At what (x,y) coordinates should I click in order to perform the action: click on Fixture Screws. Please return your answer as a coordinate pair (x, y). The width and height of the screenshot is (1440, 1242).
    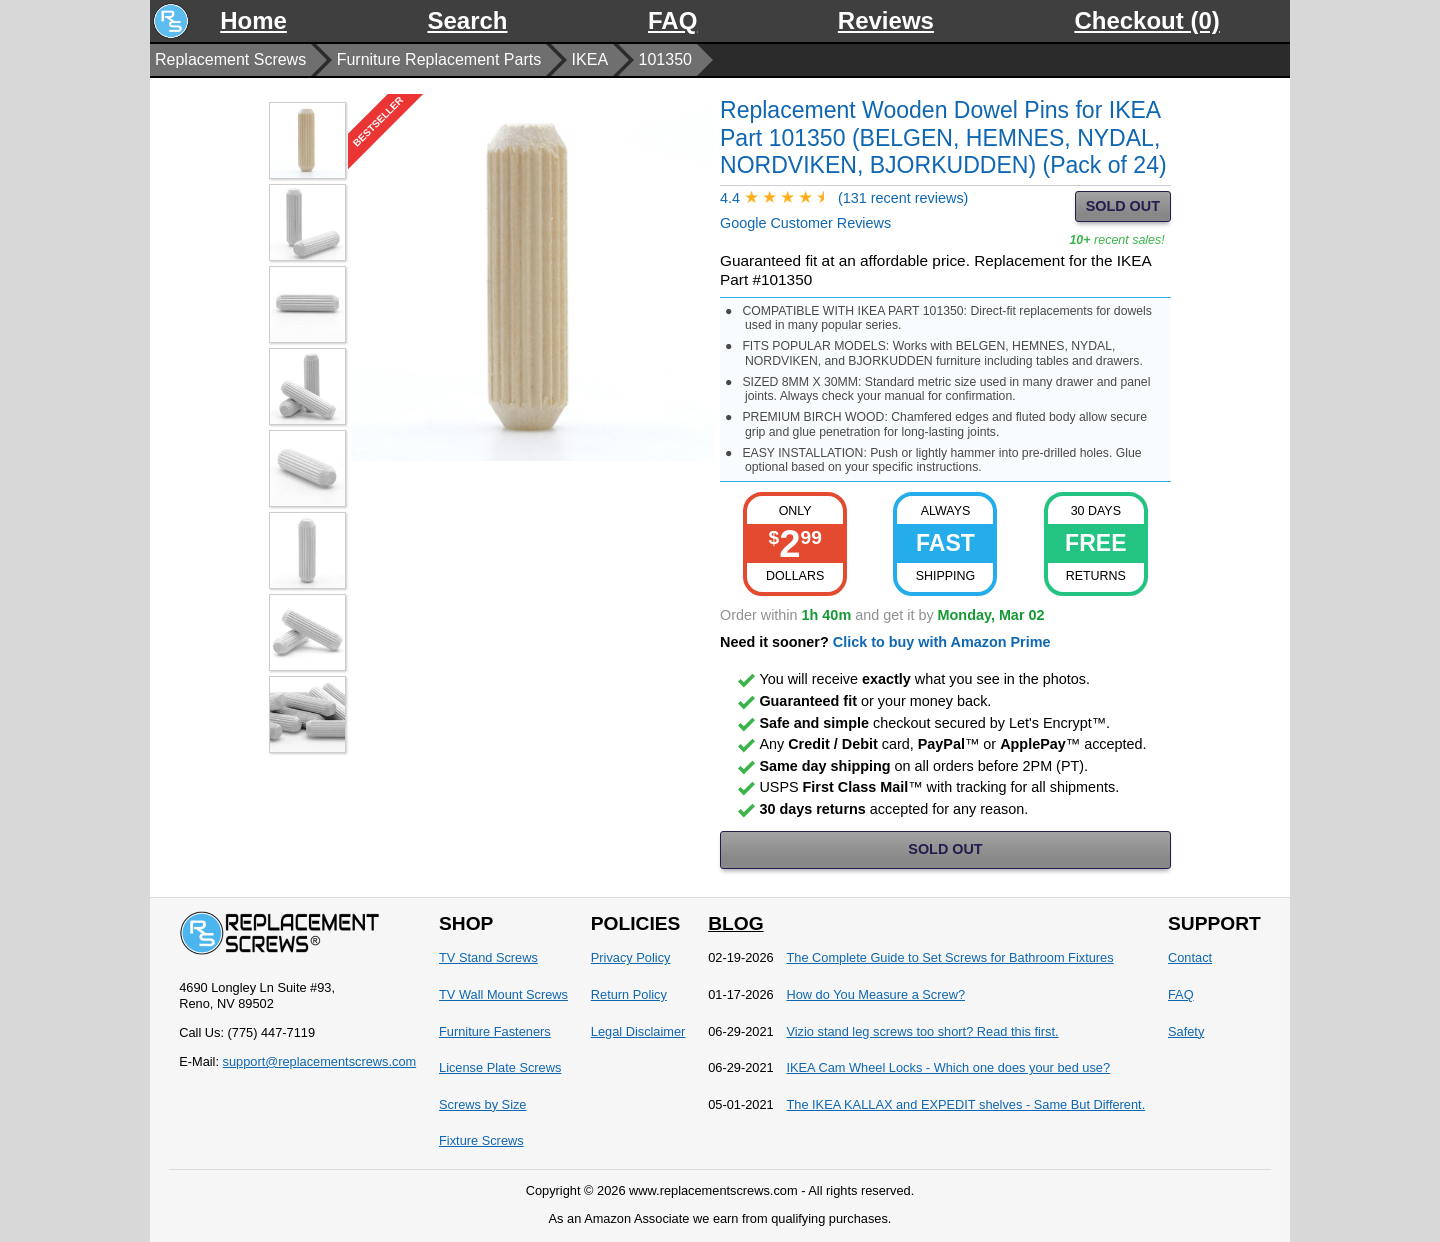
    Looking at the image, I should click on (481, 1140).